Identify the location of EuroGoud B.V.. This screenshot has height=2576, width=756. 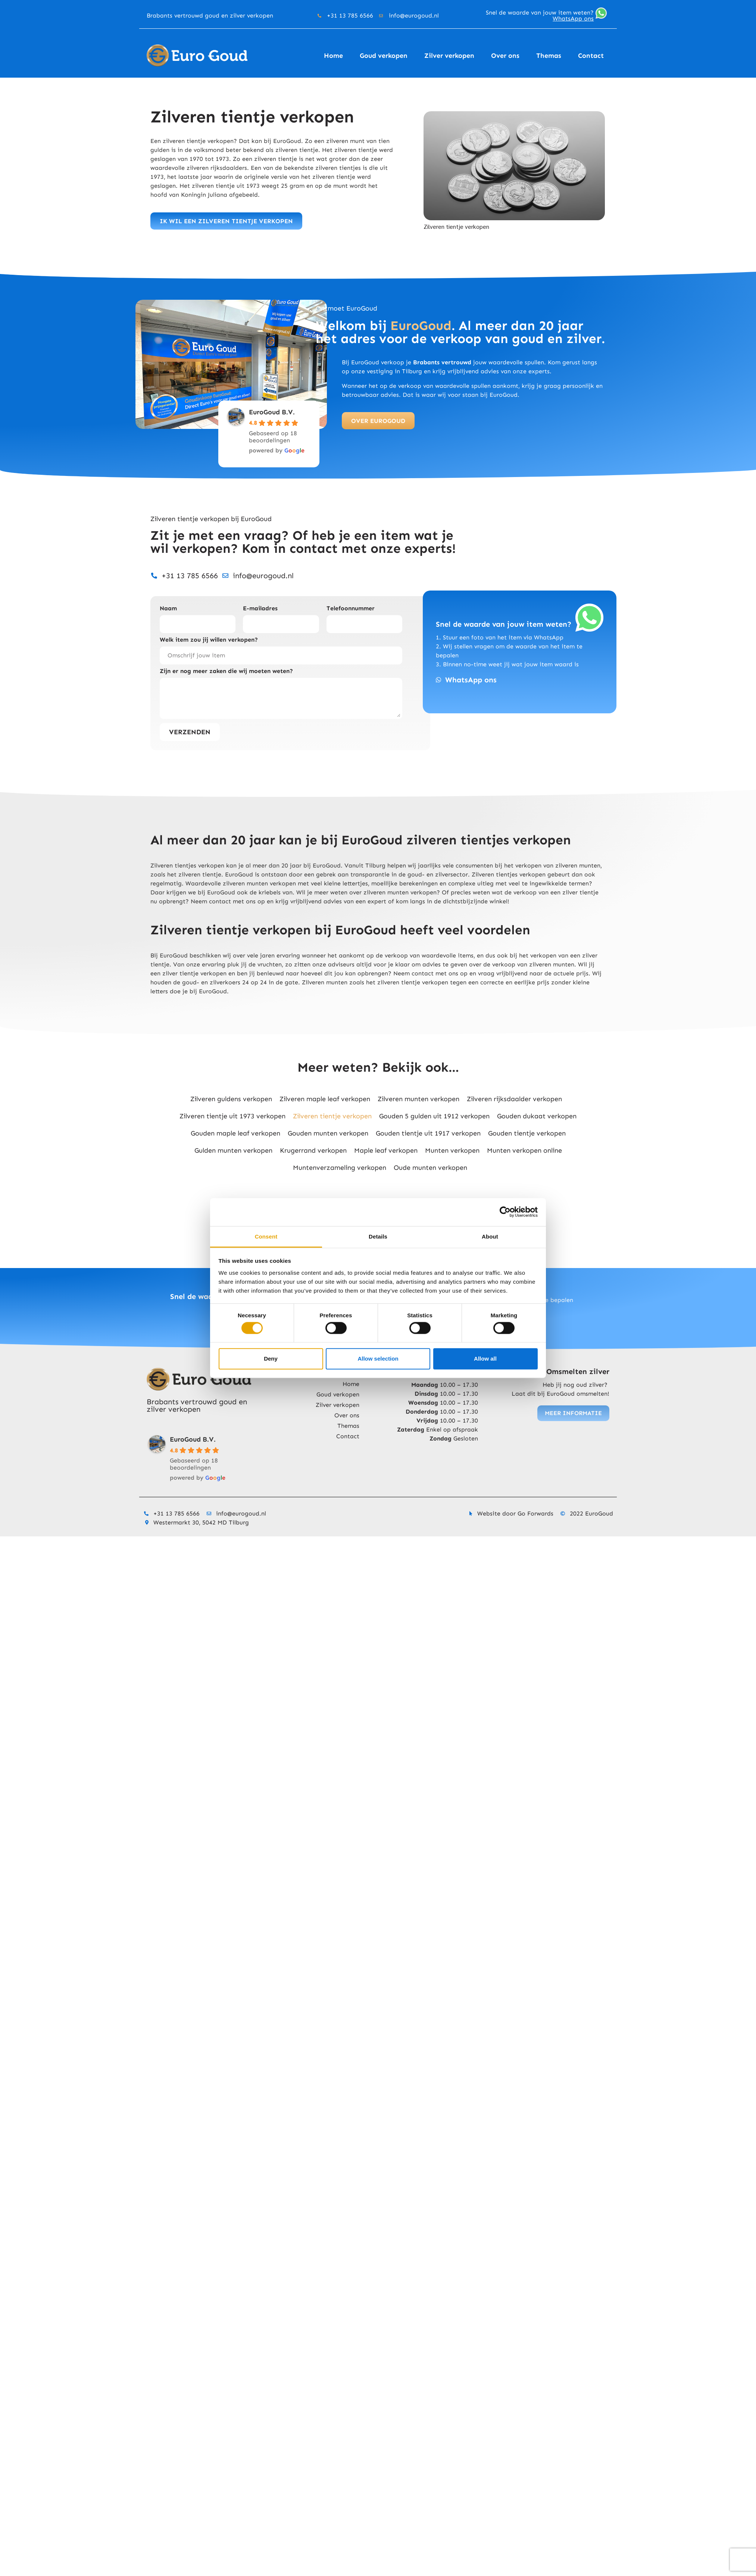
(272, 412).